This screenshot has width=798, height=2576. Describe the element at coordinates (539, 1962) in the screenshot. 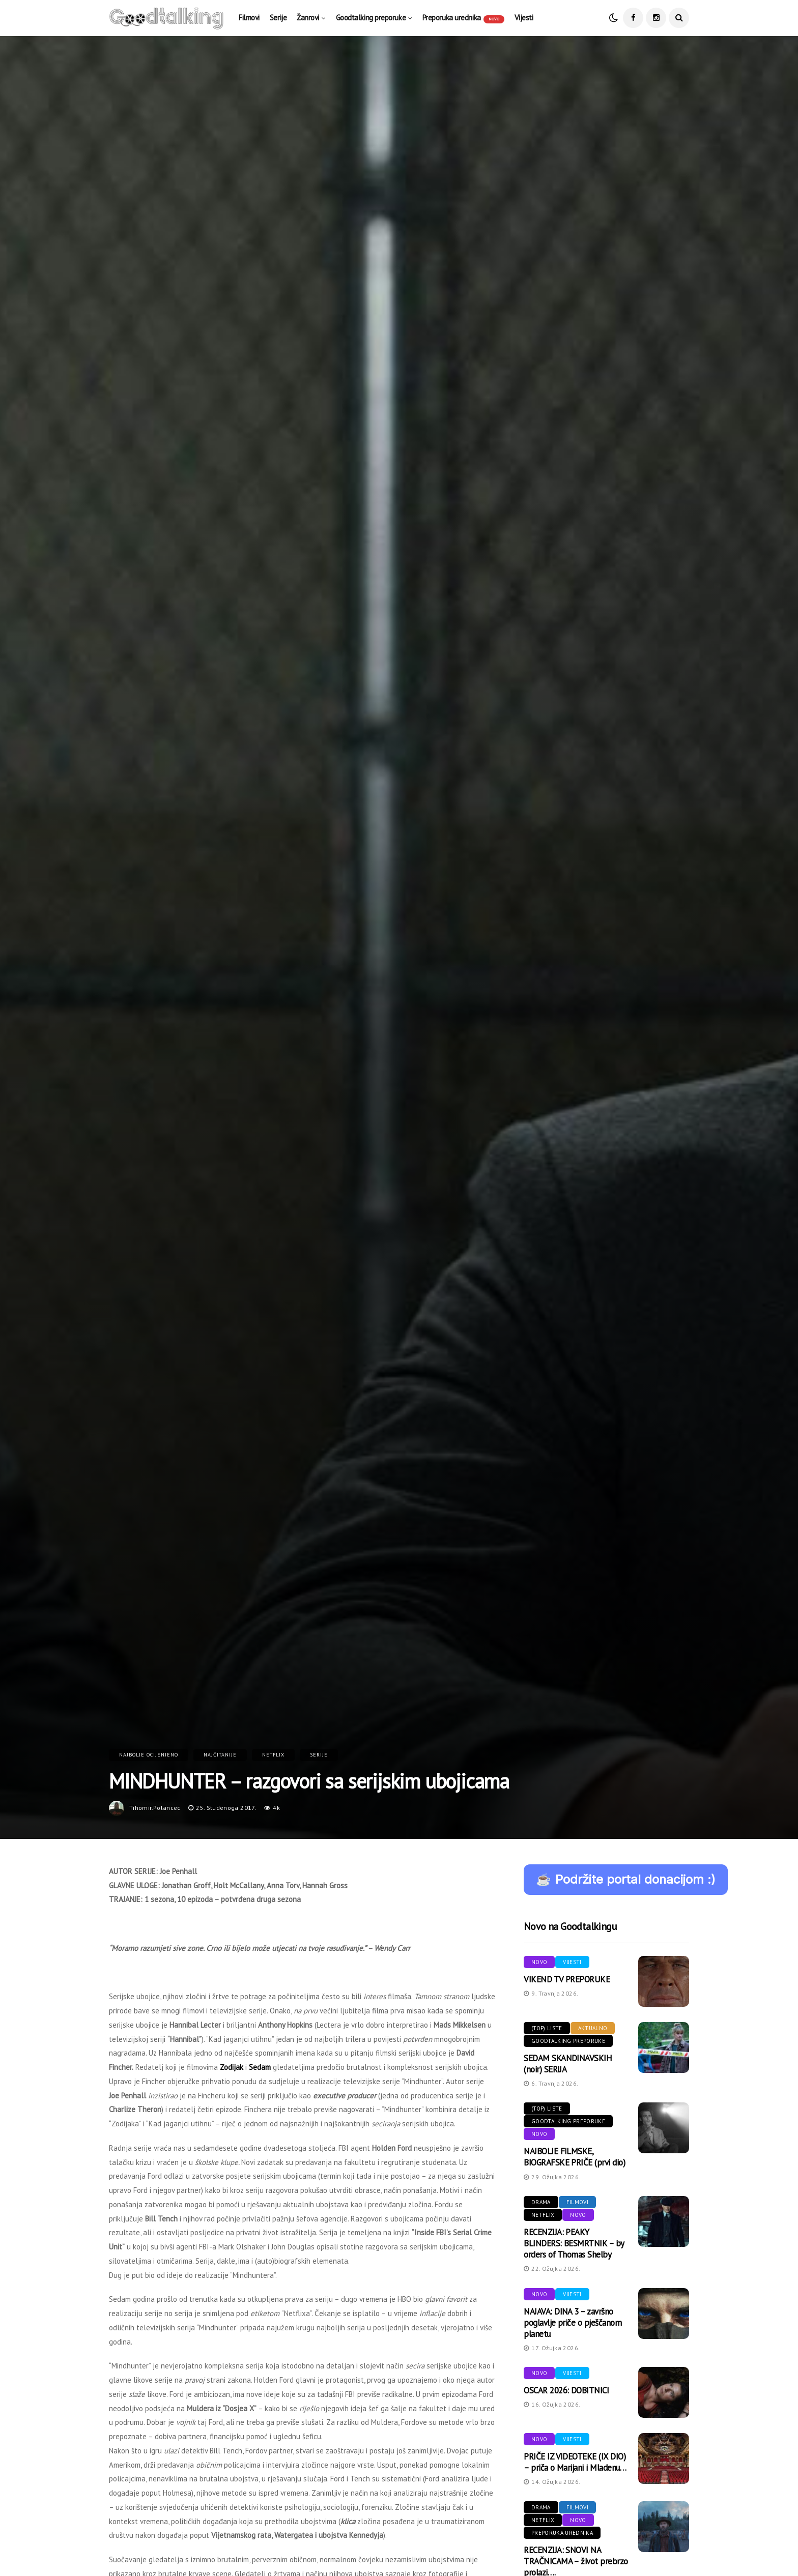

I see `Novo` at that location.